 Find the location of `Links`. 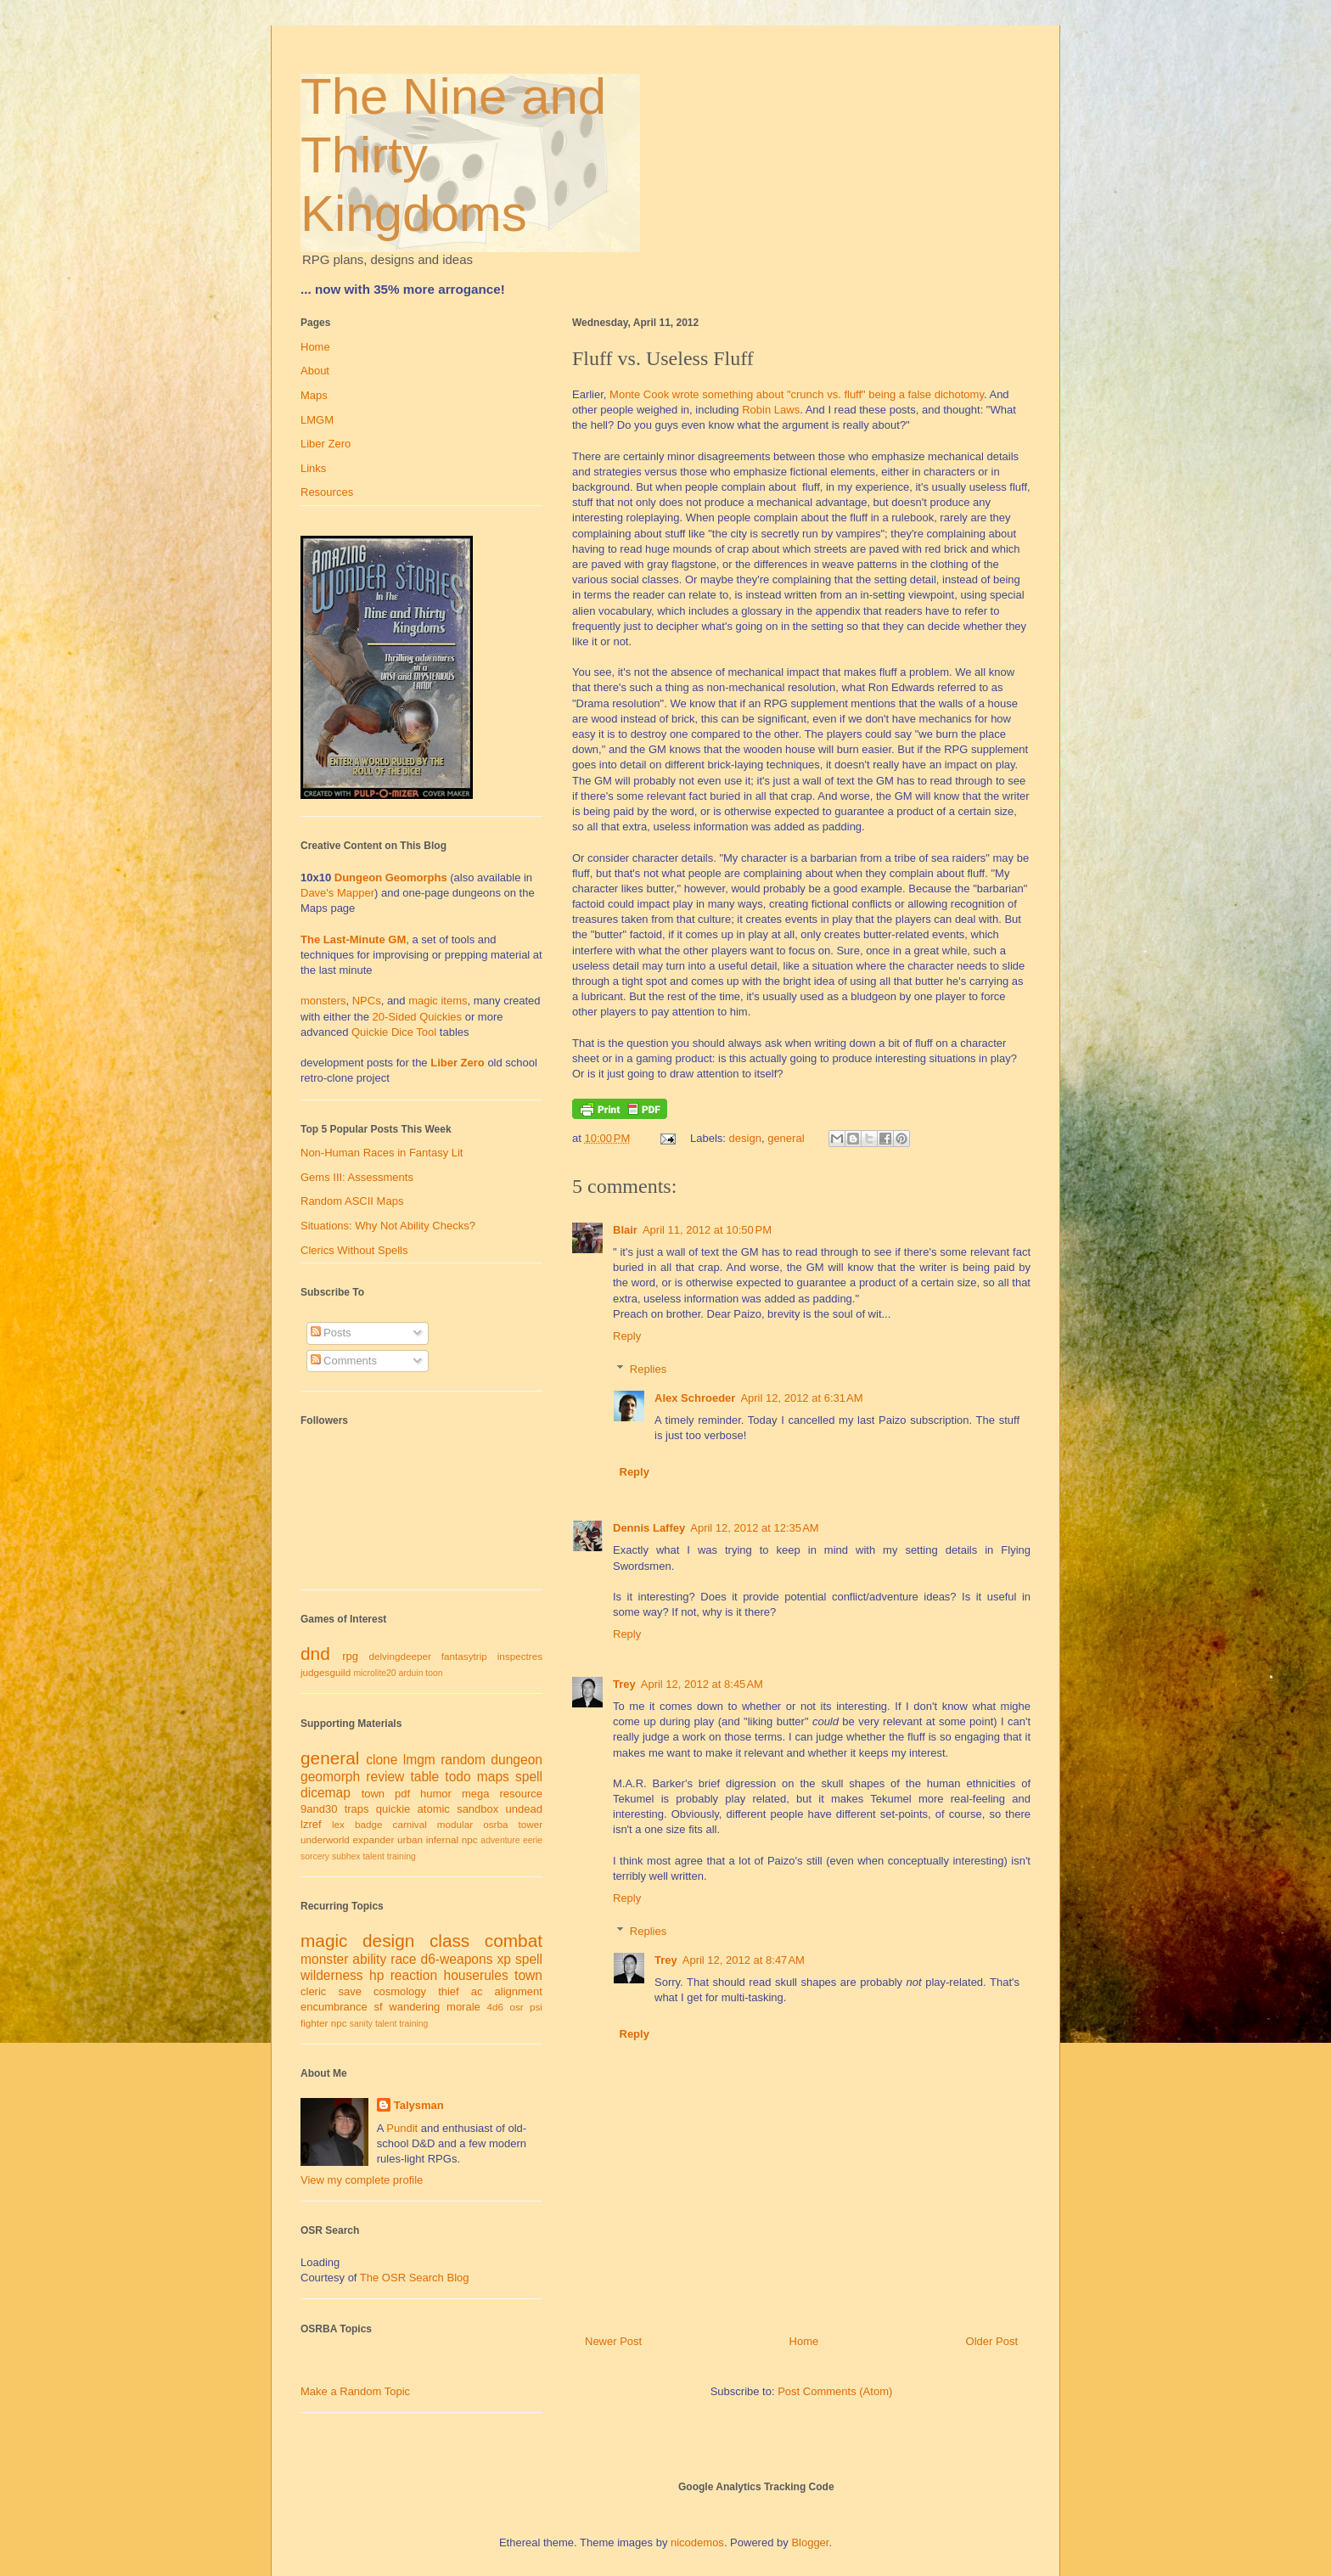

Links is located at coordinates (313, 468).